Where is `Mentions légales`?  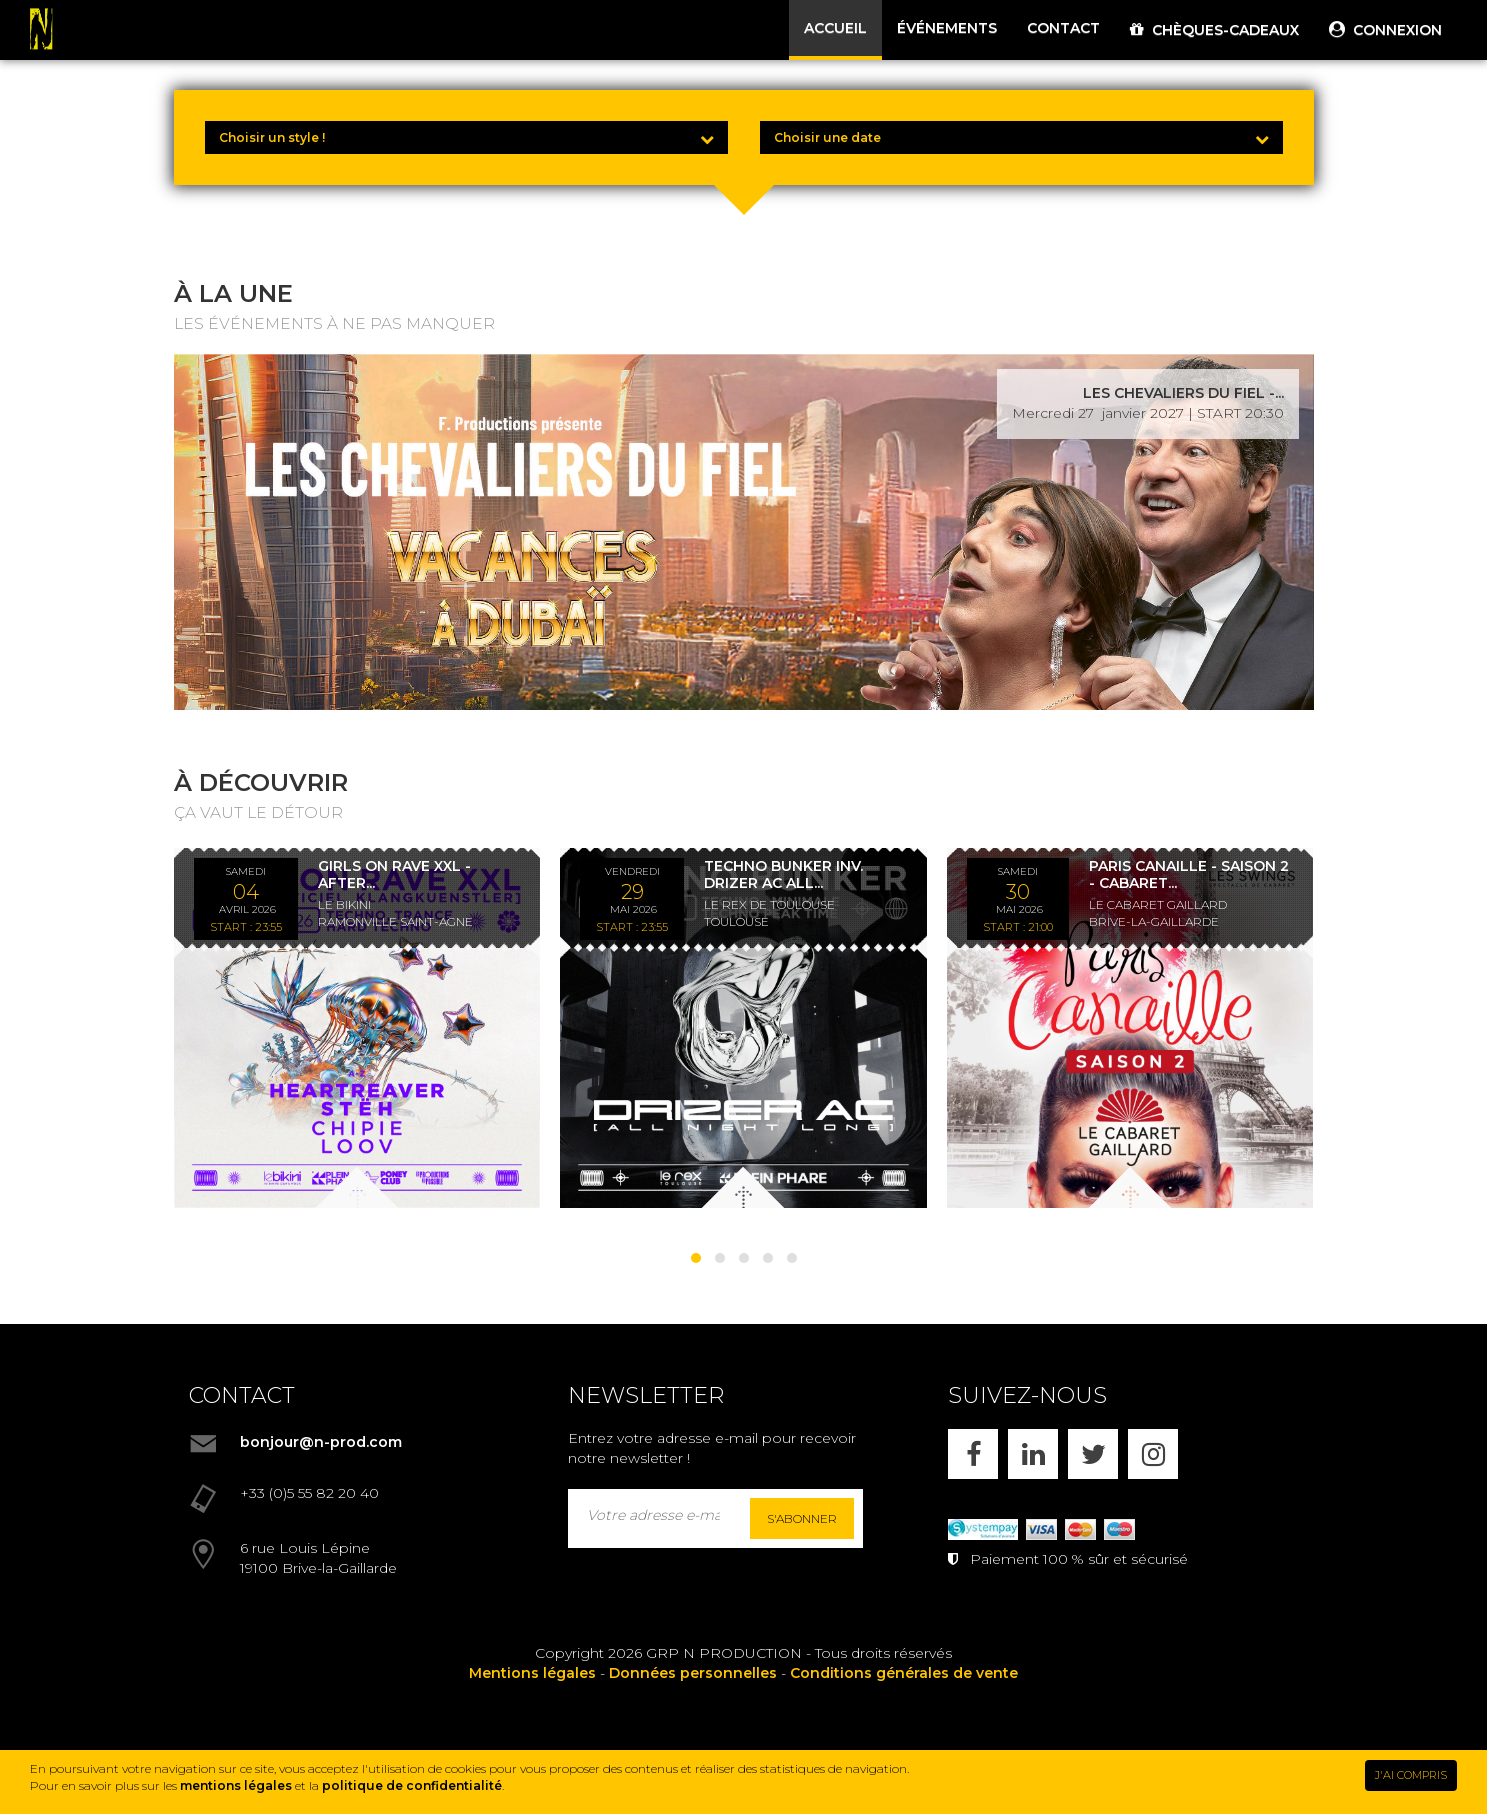 Mentions légales is located at coordinates (532, 1673).